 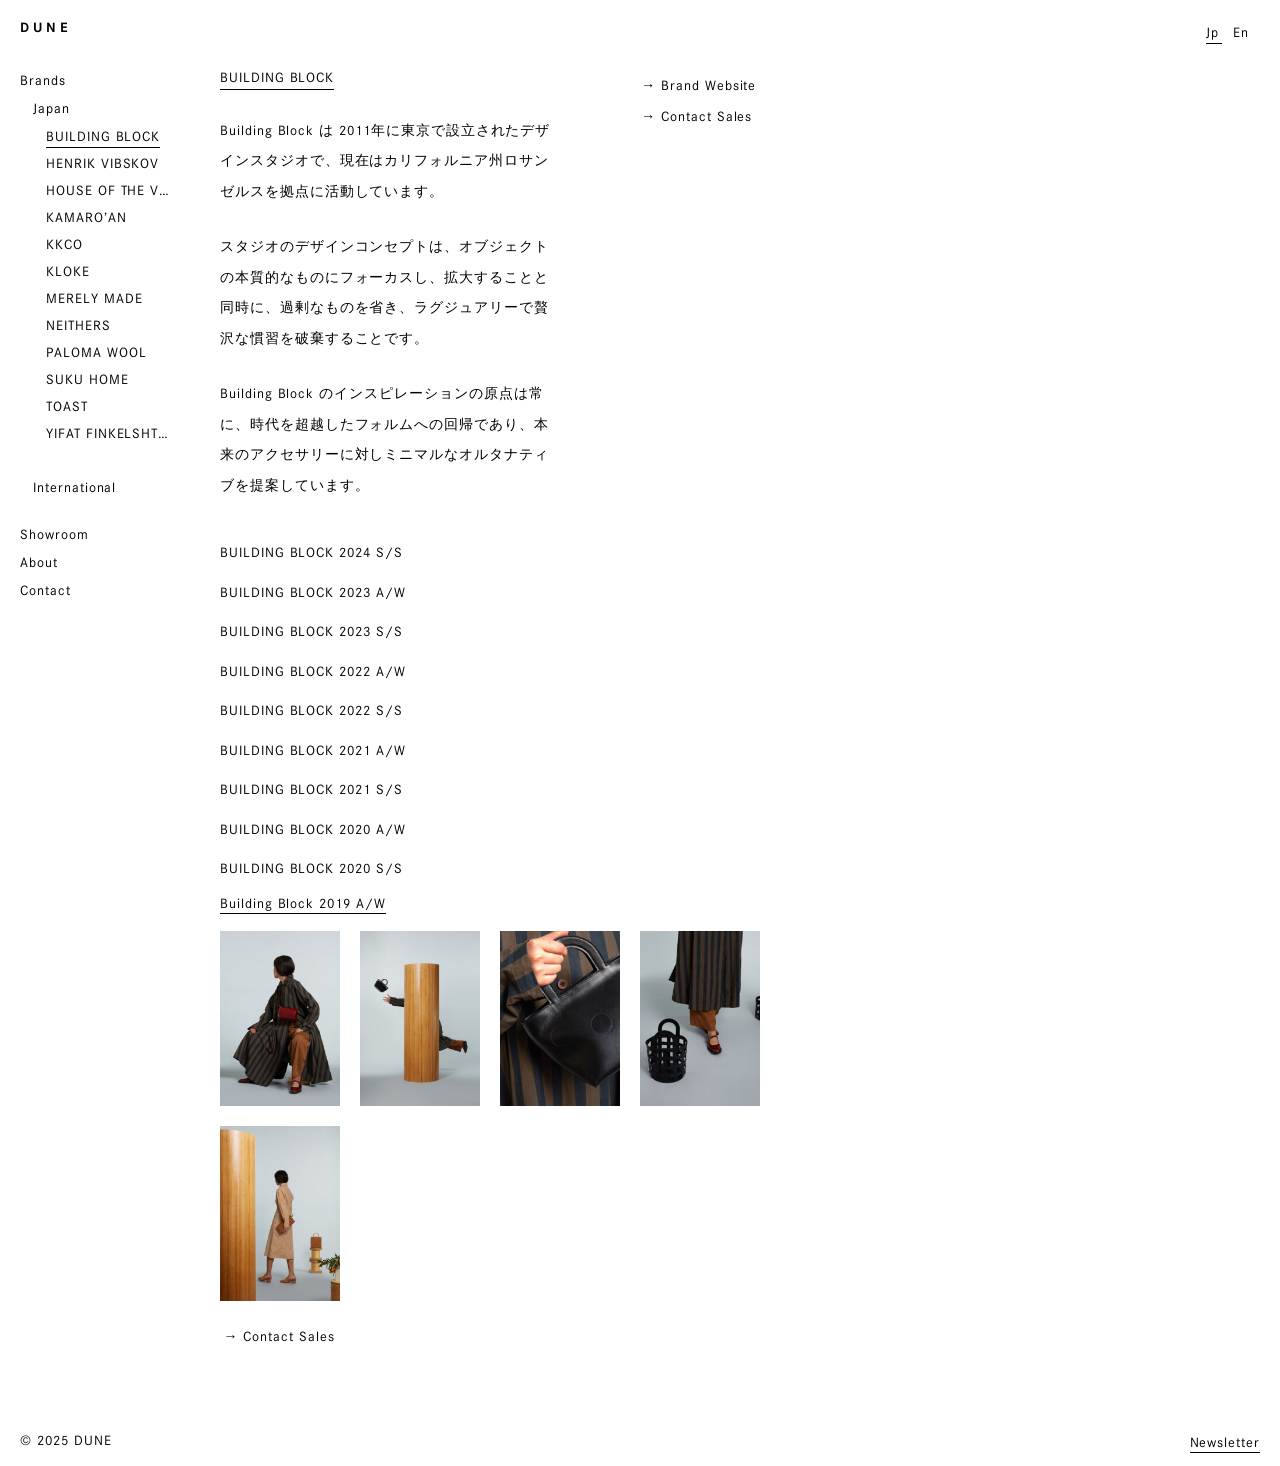 What do you see at coordinates (1241, 32) in the screenshot?
I see `En` at bounding box center [1241, 32].